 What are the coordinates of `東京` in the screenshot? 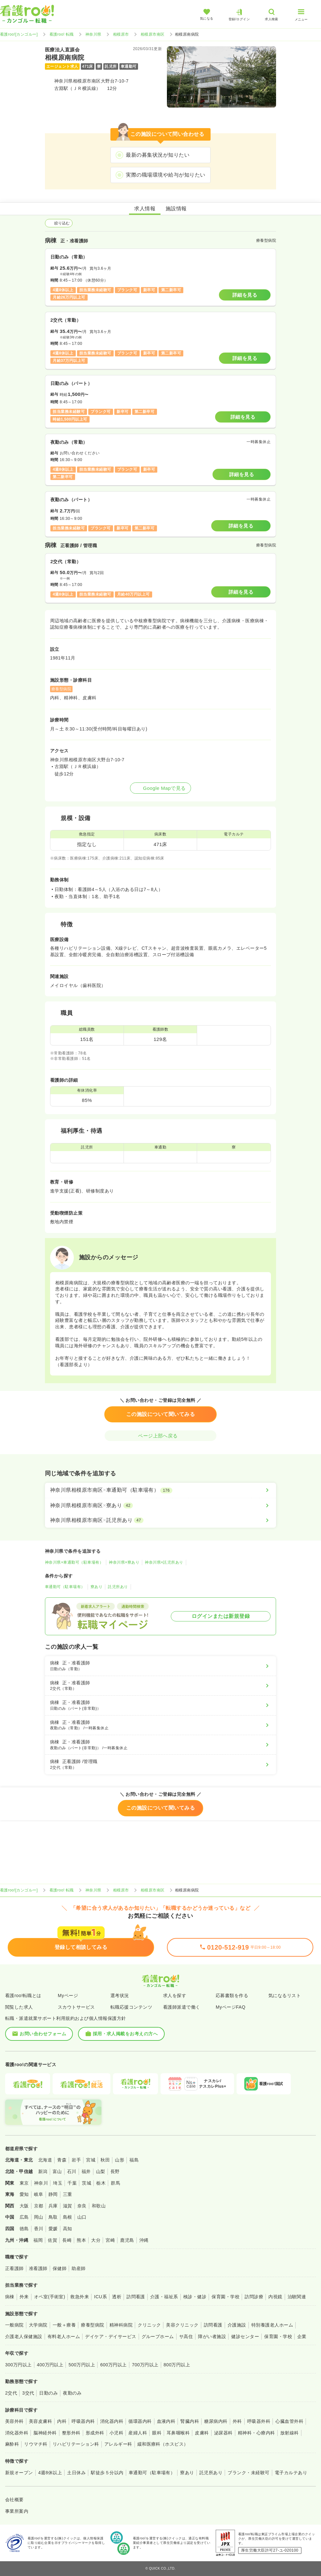 It's located at (24, 2183).